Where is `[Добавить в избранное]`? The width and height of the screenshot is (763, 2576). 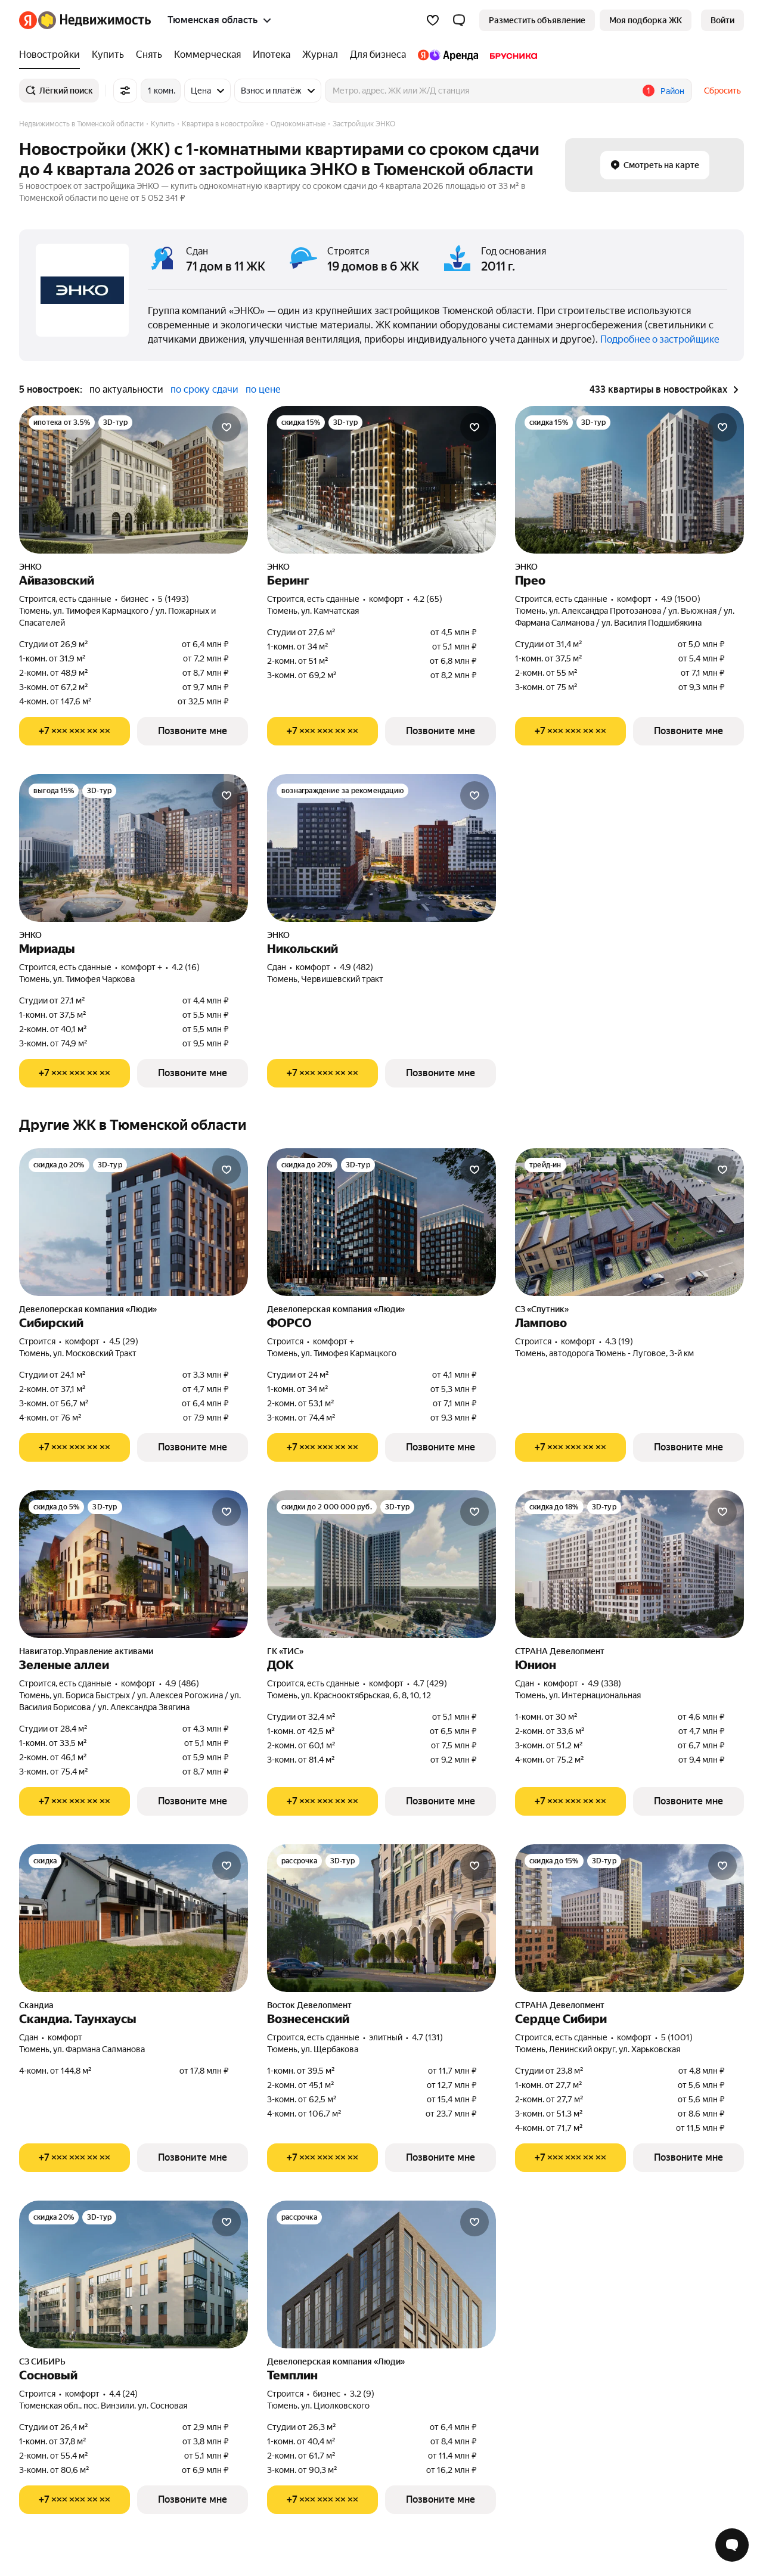
[Добавить в избранное] is located at coordinates (226, 427).